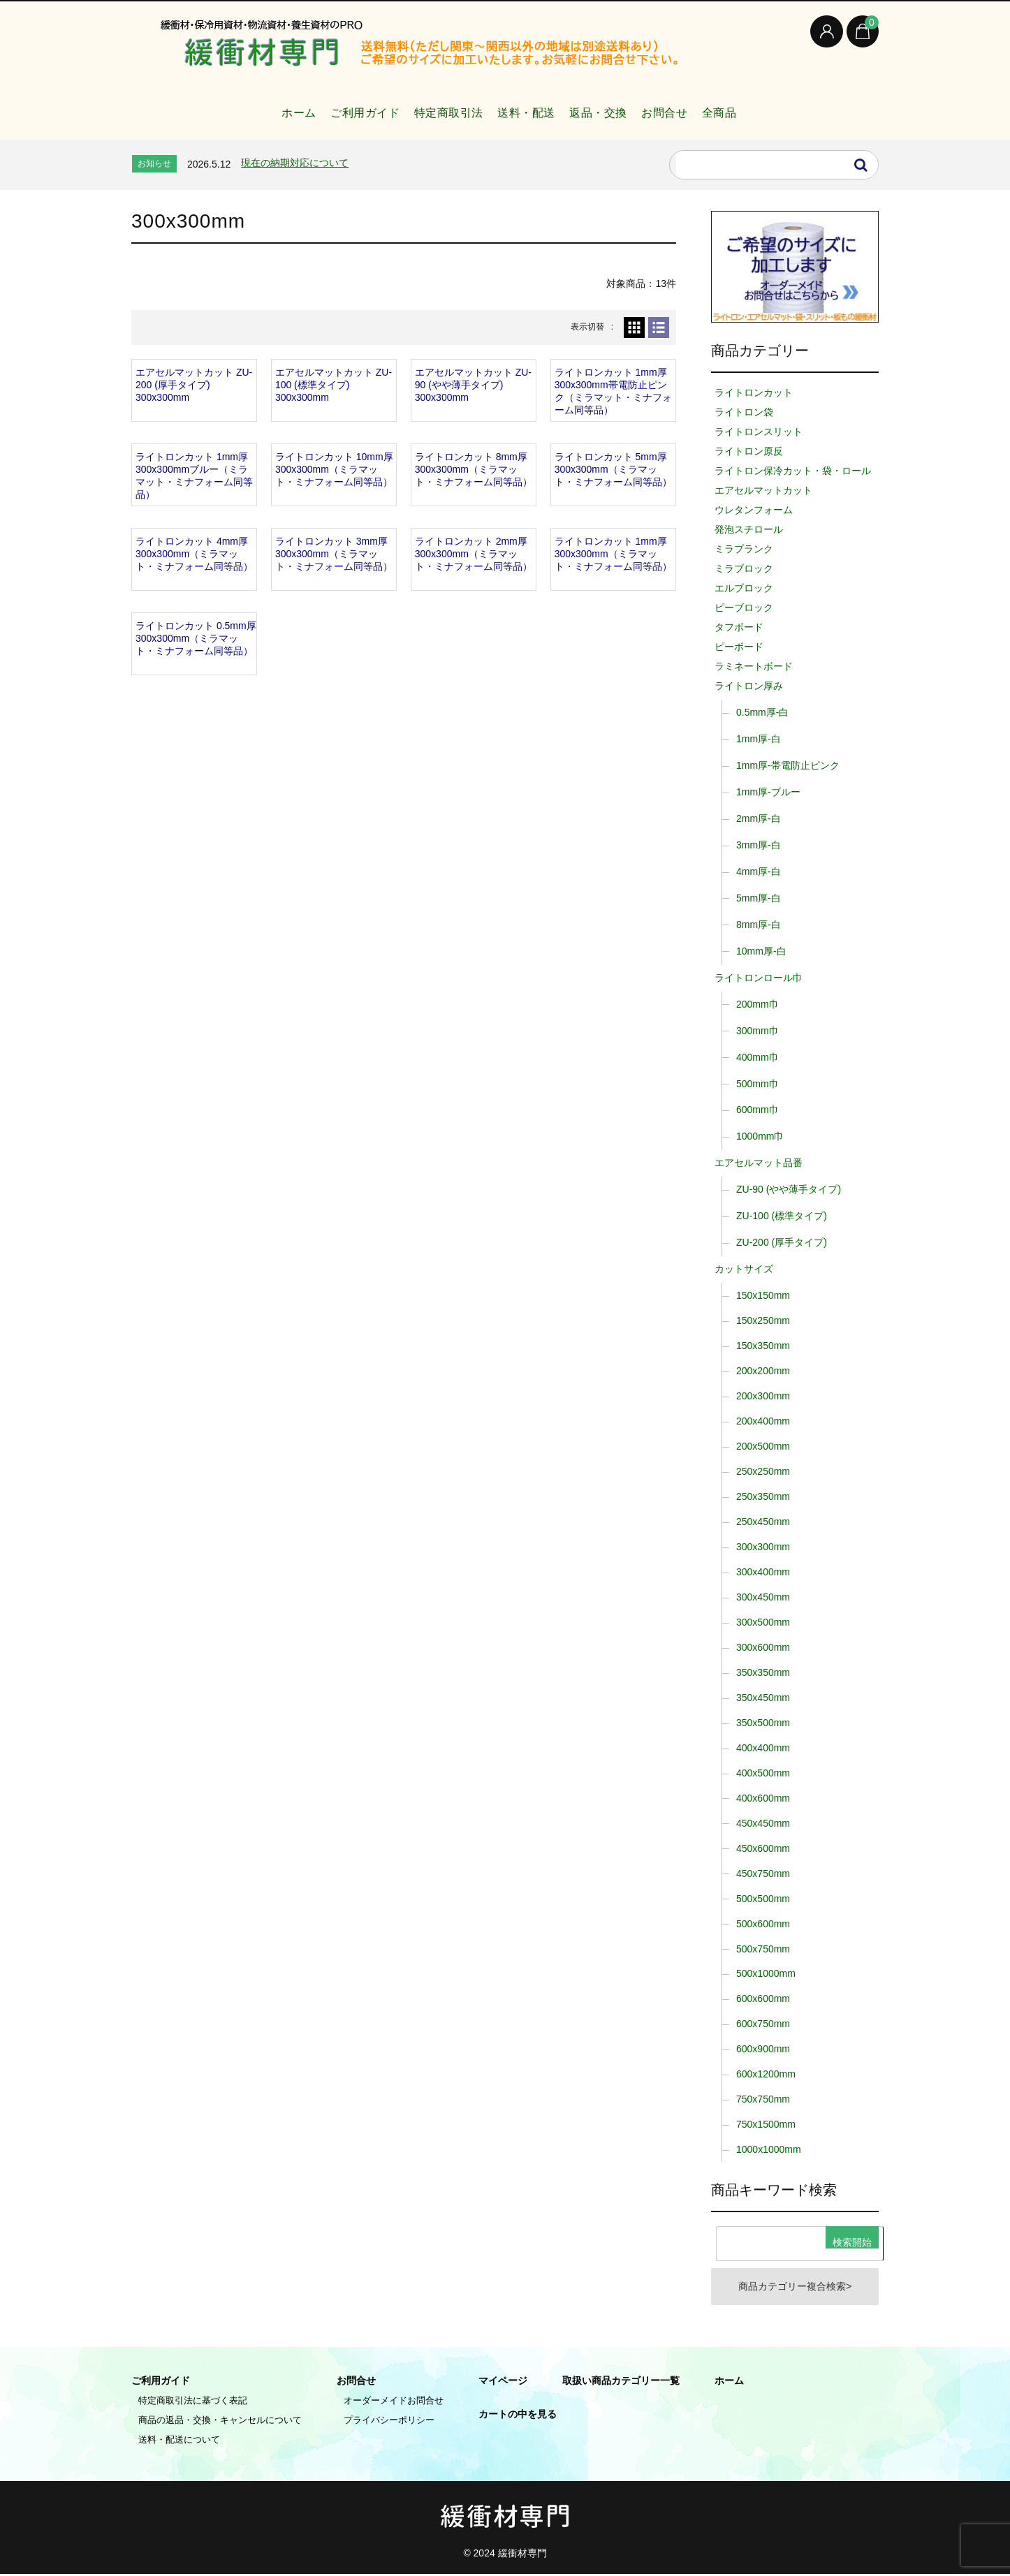 Image resolution: width=1010 pixels, height=2576 pixels. I want to click on 1000mm巾, so click(760, 1136).